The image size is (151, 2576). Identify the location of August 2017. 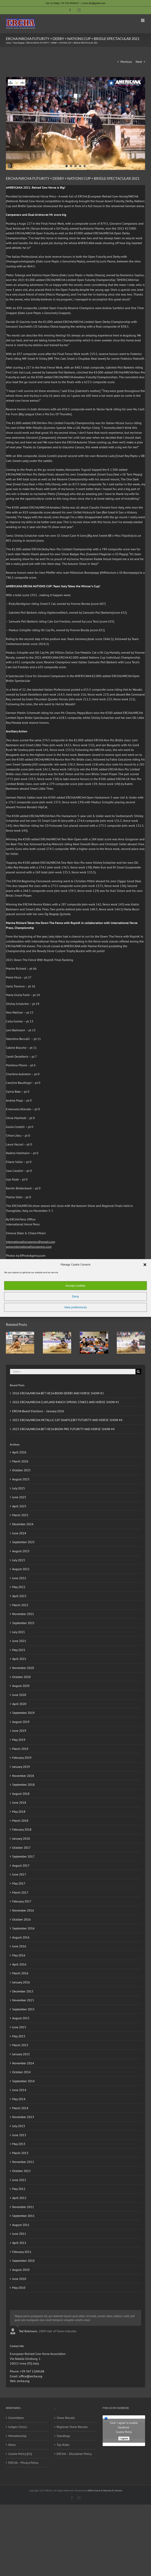
(20, 1865).